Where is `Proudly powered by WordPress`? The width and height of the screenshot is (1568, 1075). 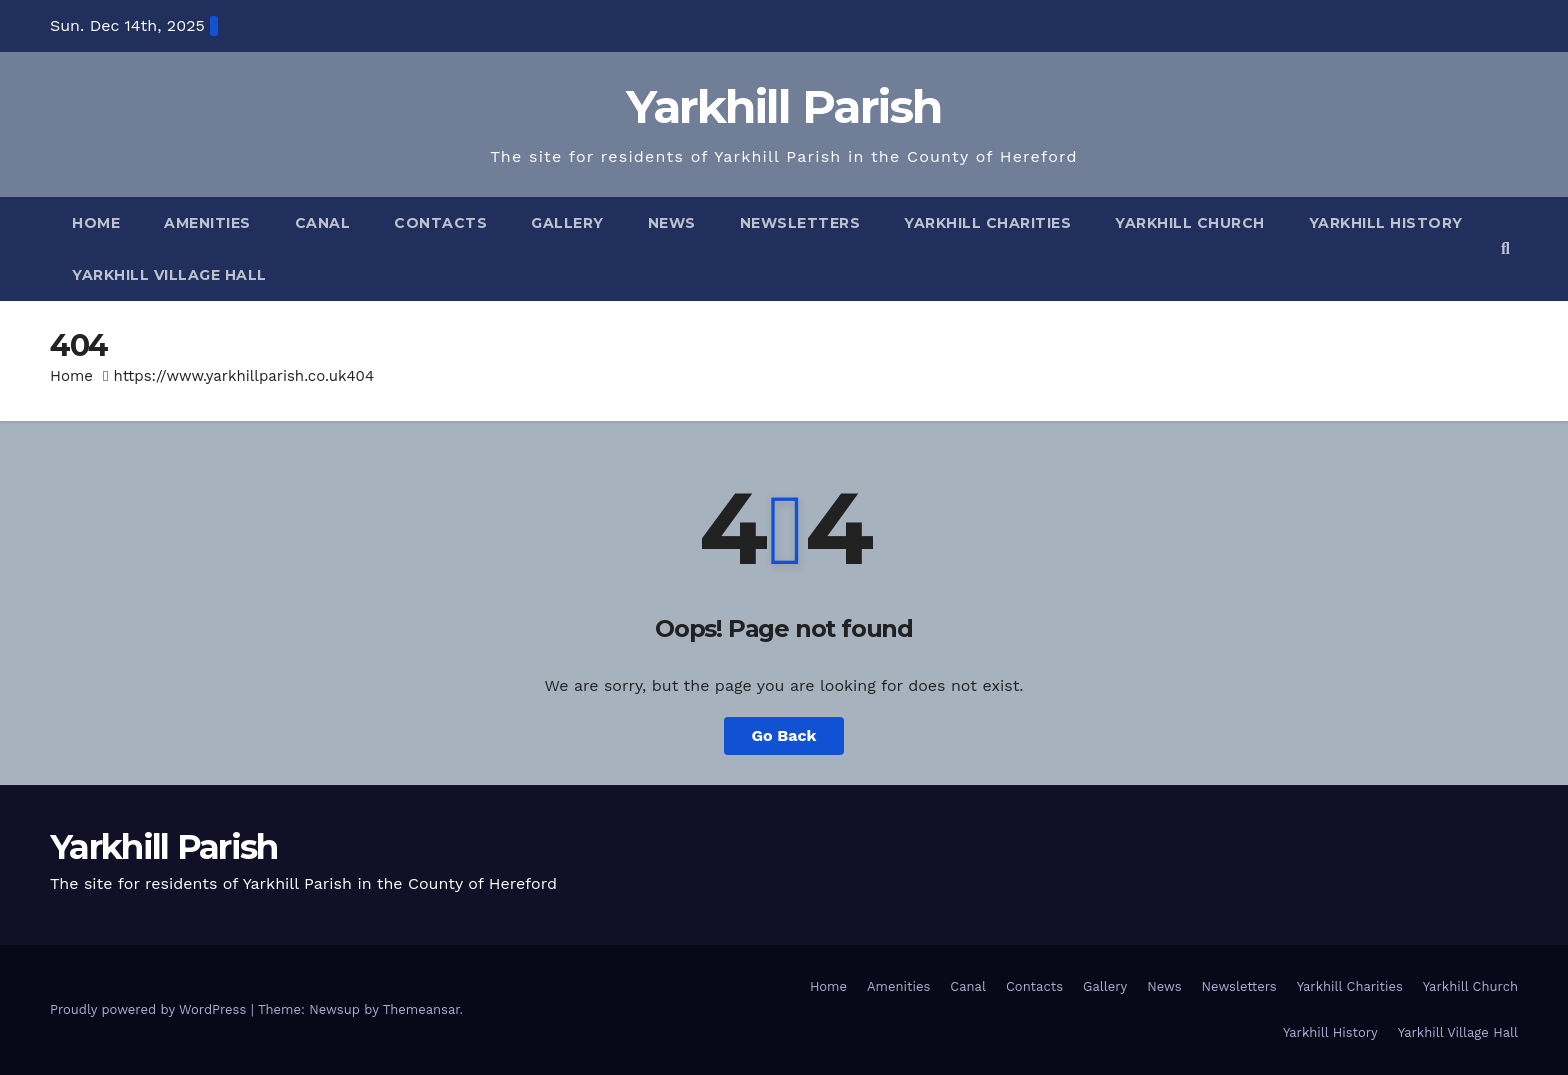
Proudly powered by WordPress is located at coordinates (150, 1009).